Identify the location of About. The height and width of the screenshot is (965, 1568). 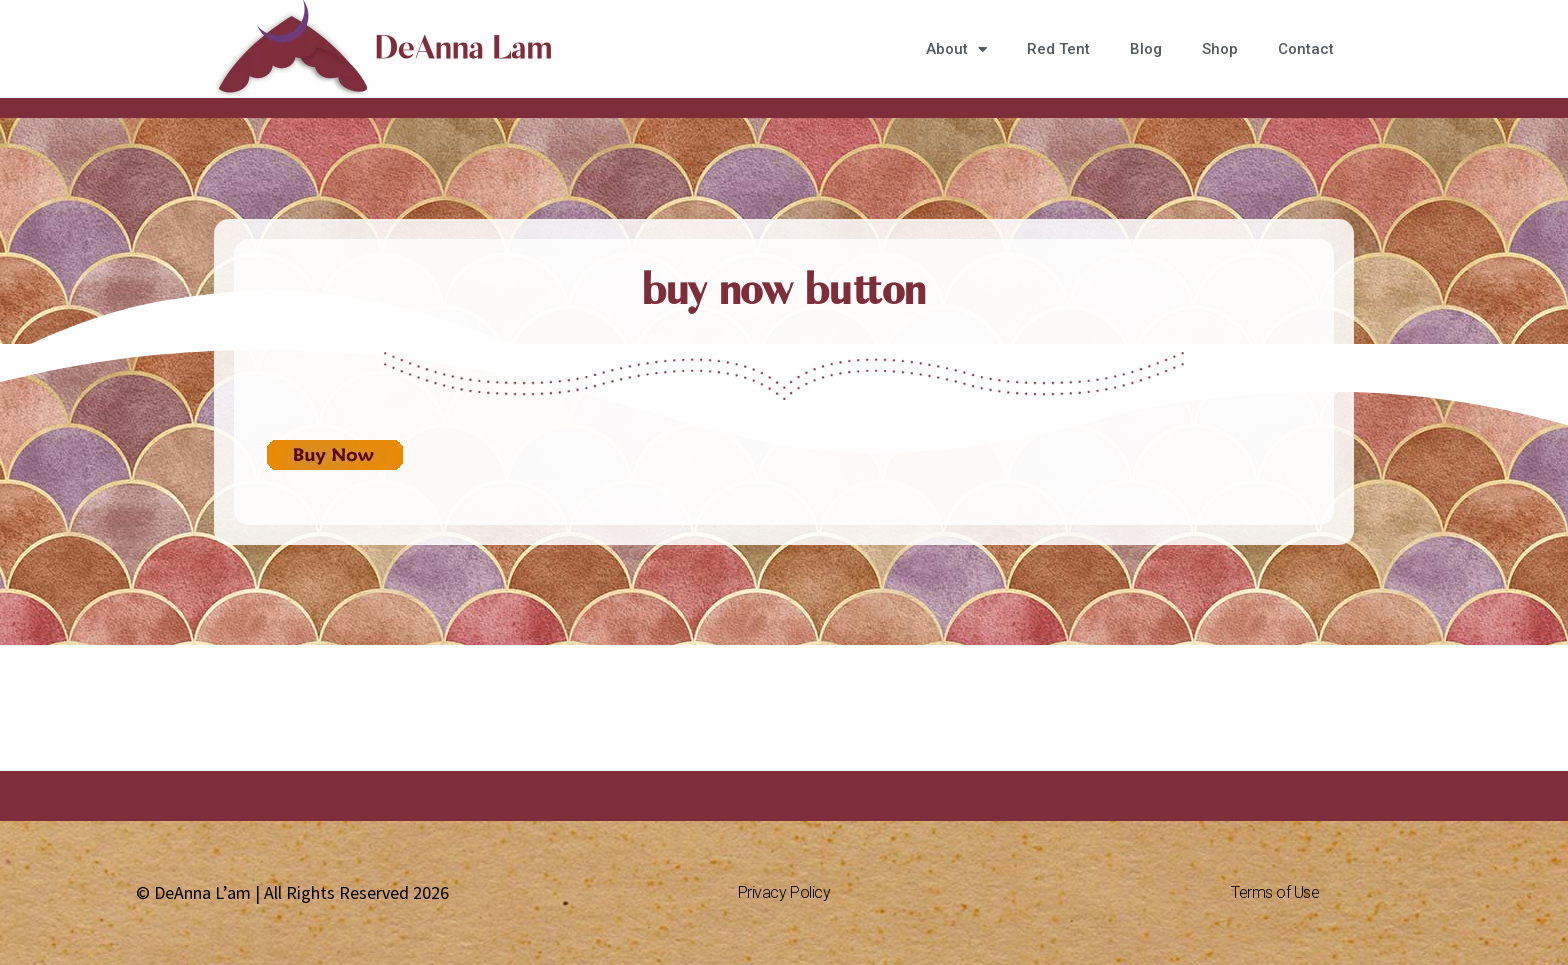
(956, 49).